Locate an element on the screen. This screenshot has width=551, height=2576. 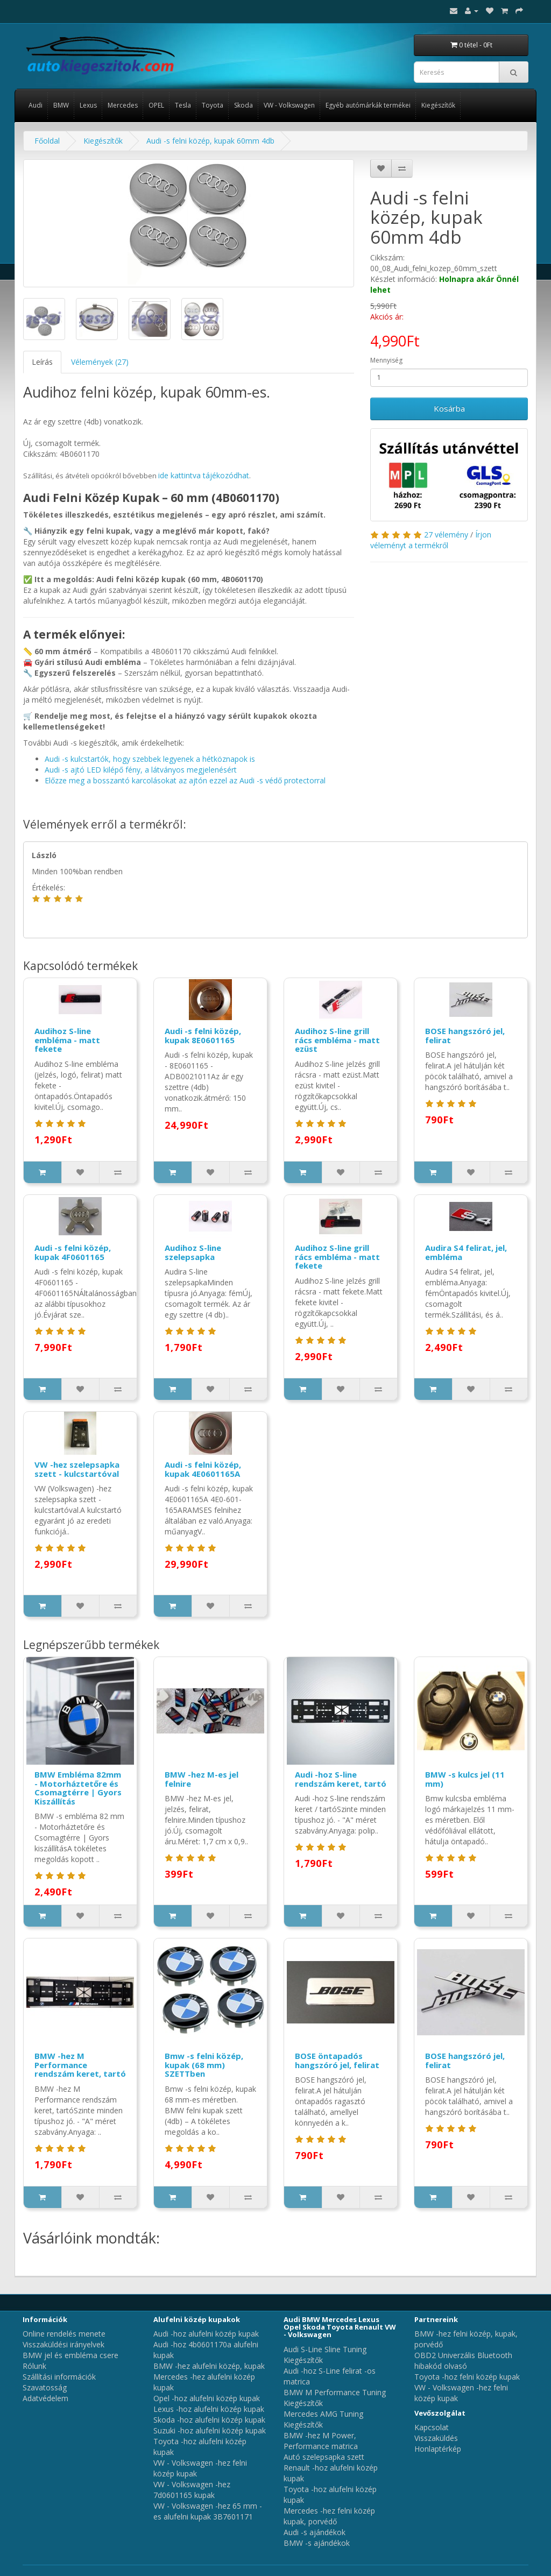
BMW -s kulcs jel (11 mm) is located at coordinates (465, 1779).